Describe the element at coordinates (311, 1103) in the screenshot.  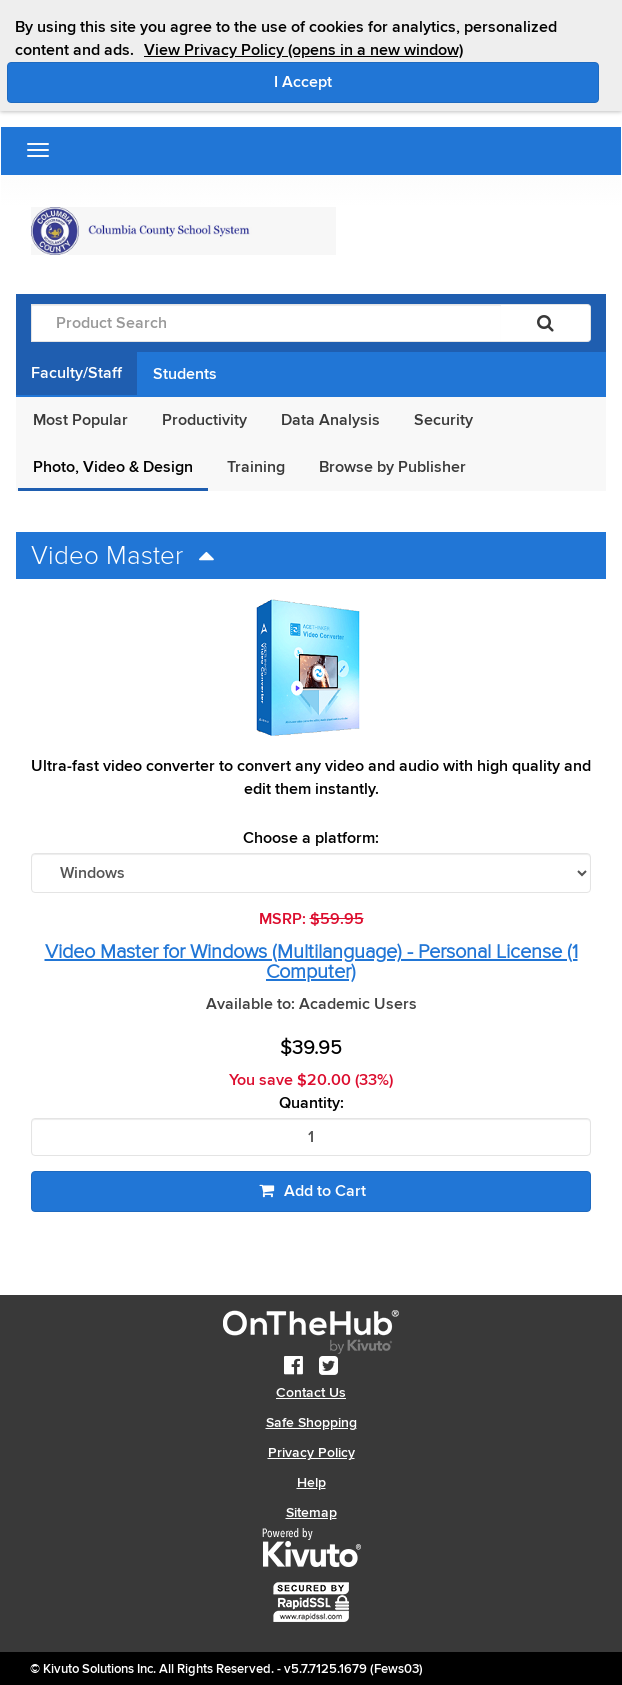
I see `Quantity:` at that location.